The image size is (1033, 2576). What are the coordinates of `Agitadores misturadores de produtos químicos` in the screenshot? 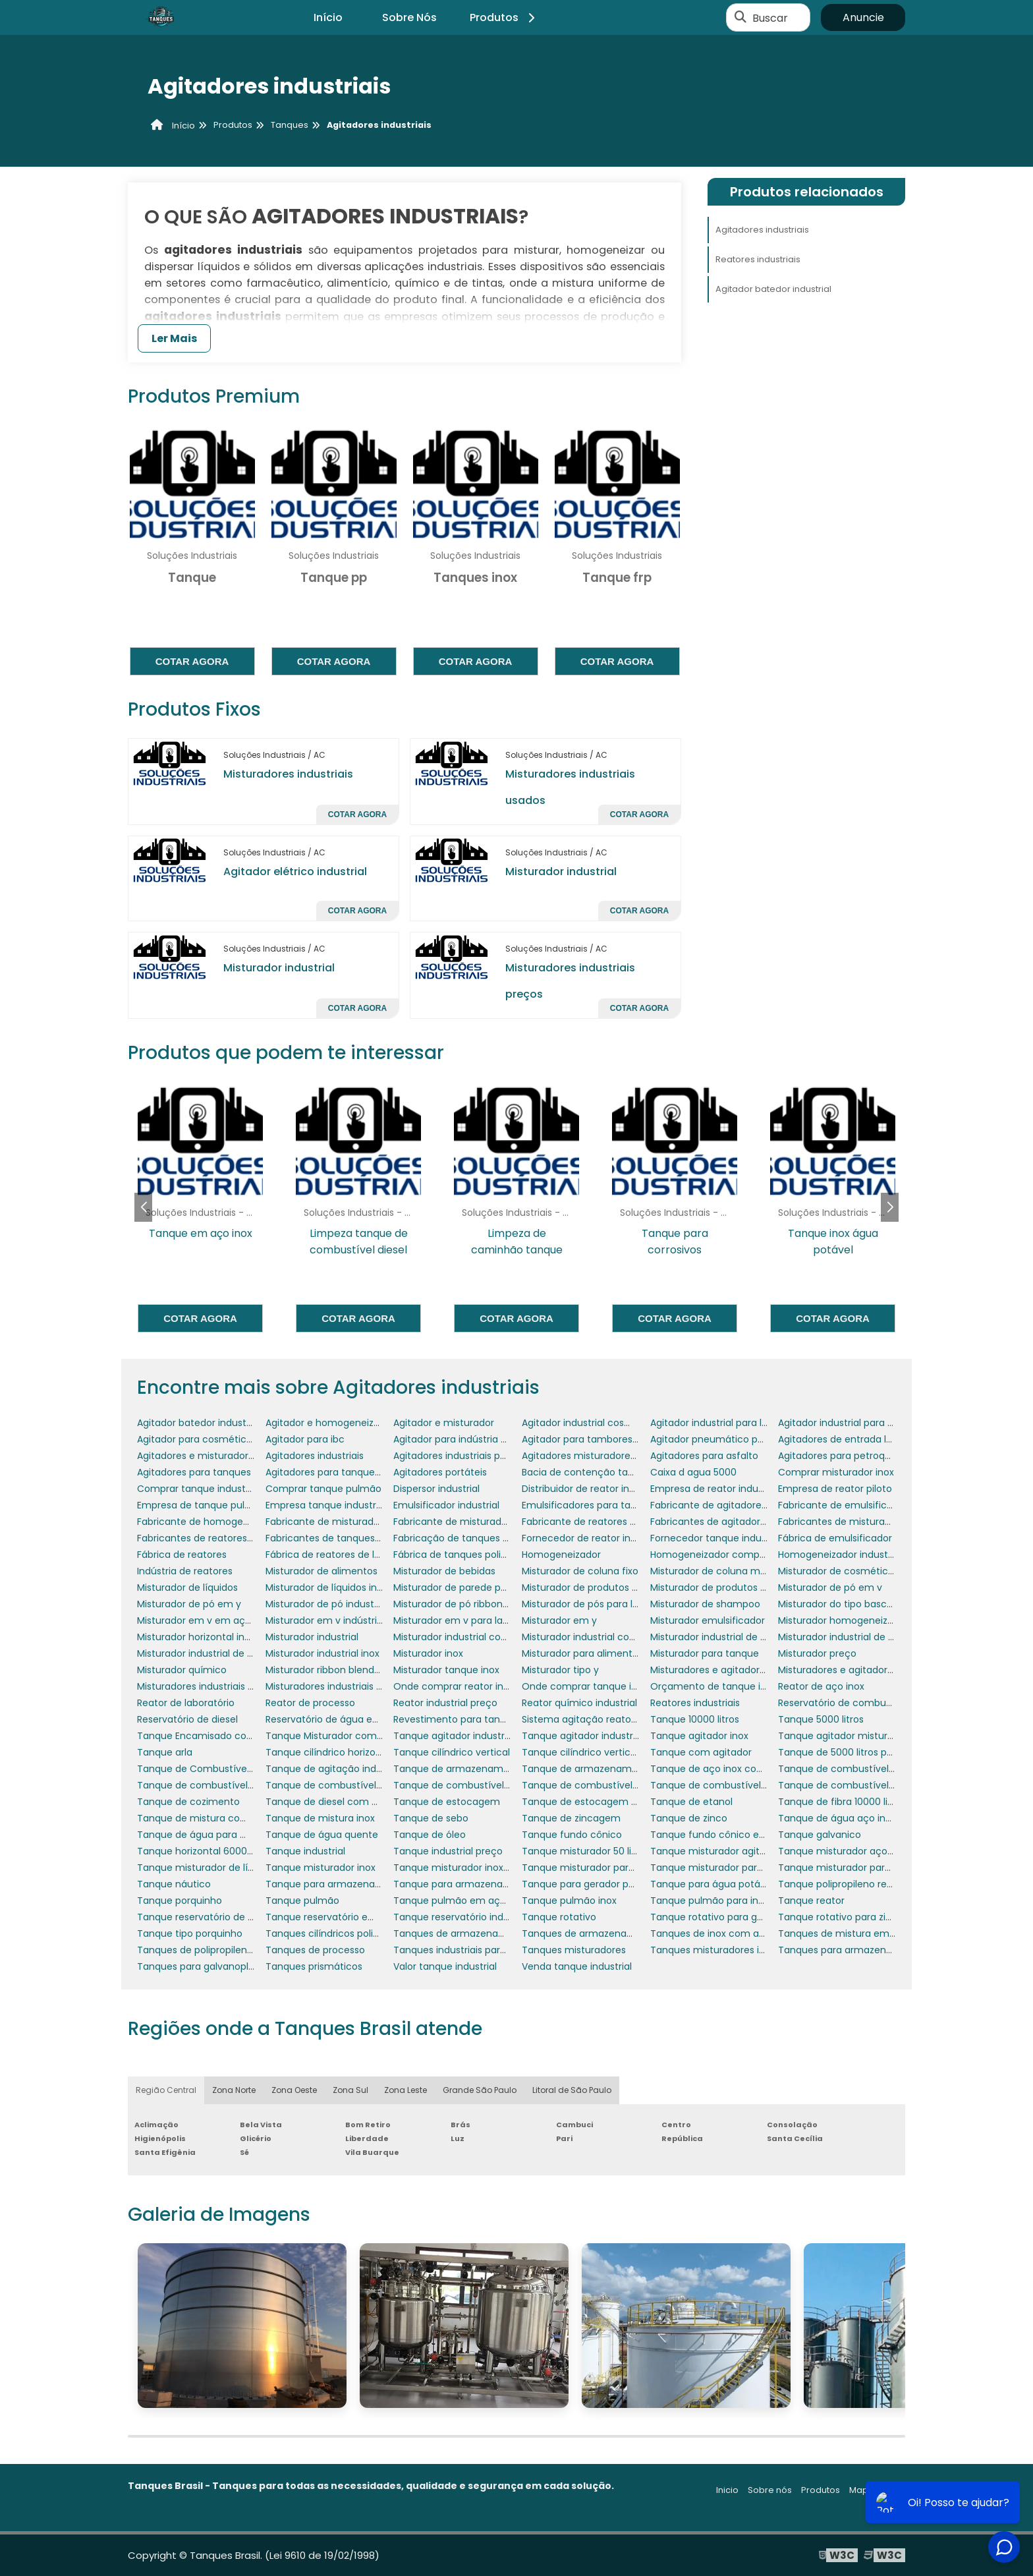 It's located at (630, 1455).